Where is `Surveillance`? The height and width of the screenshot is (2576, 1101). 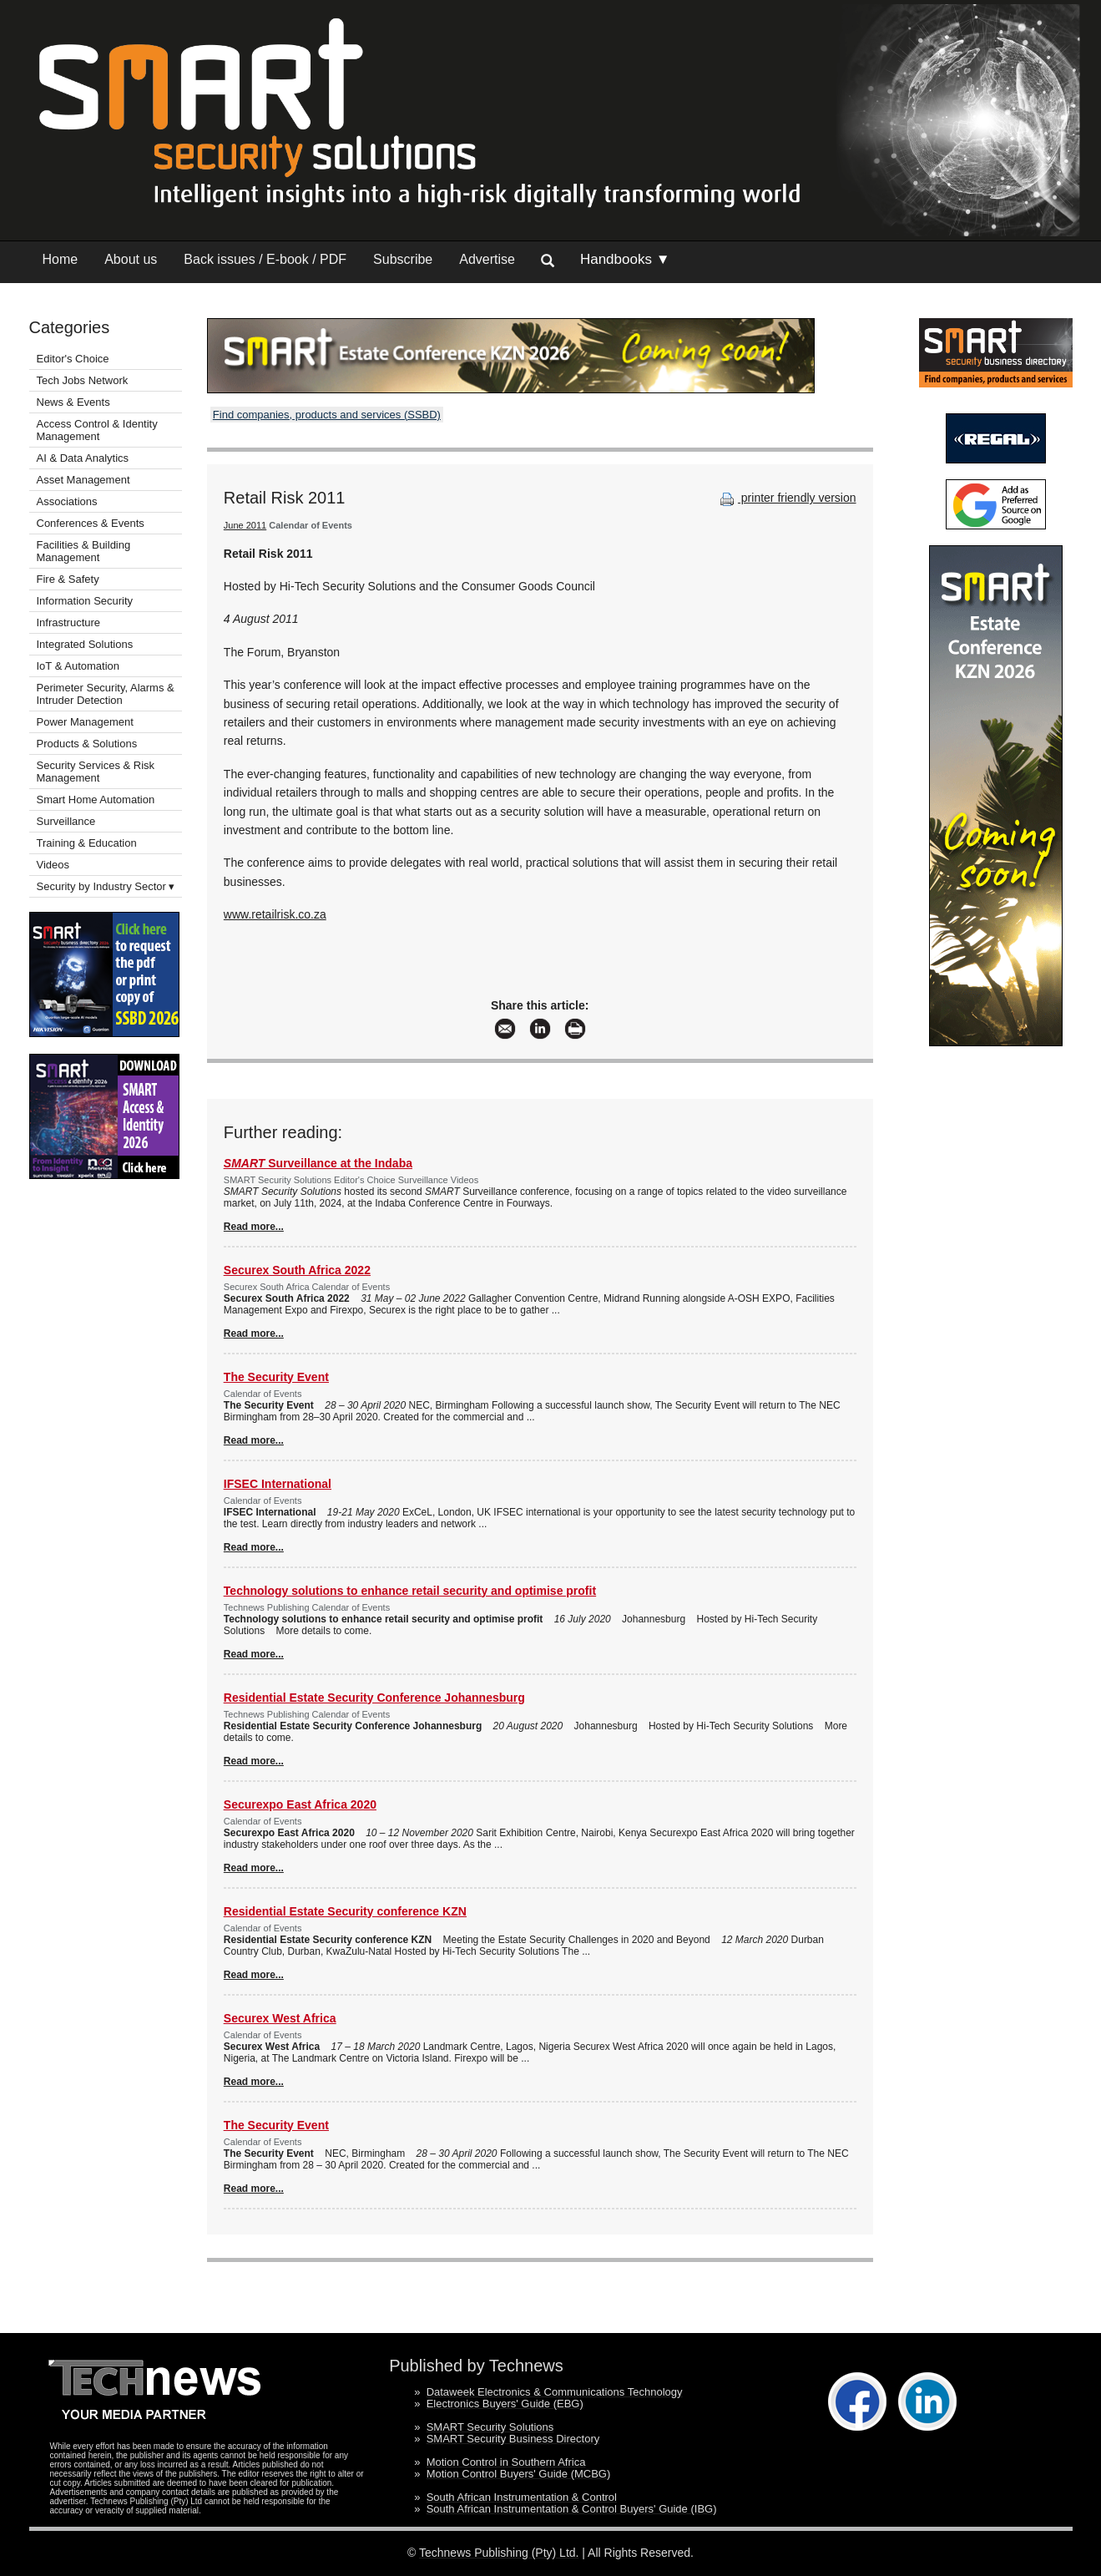
Surveillance is located at coordinates (66, 821).